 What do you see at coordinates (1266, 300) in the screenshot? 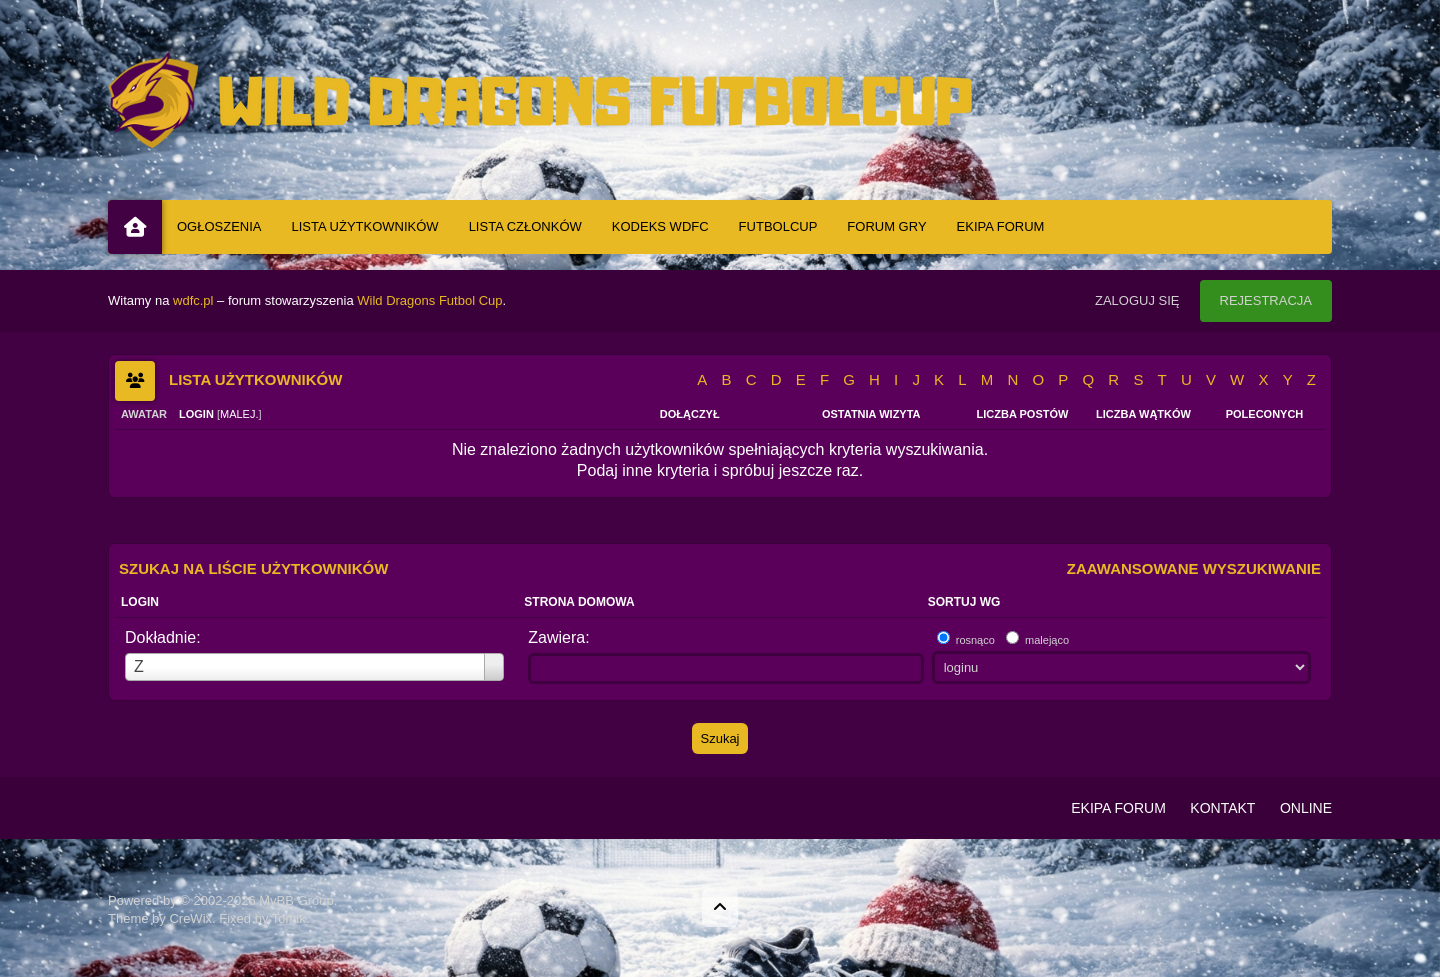
I see `Rejestracja` at bounding box center [1266, 300].